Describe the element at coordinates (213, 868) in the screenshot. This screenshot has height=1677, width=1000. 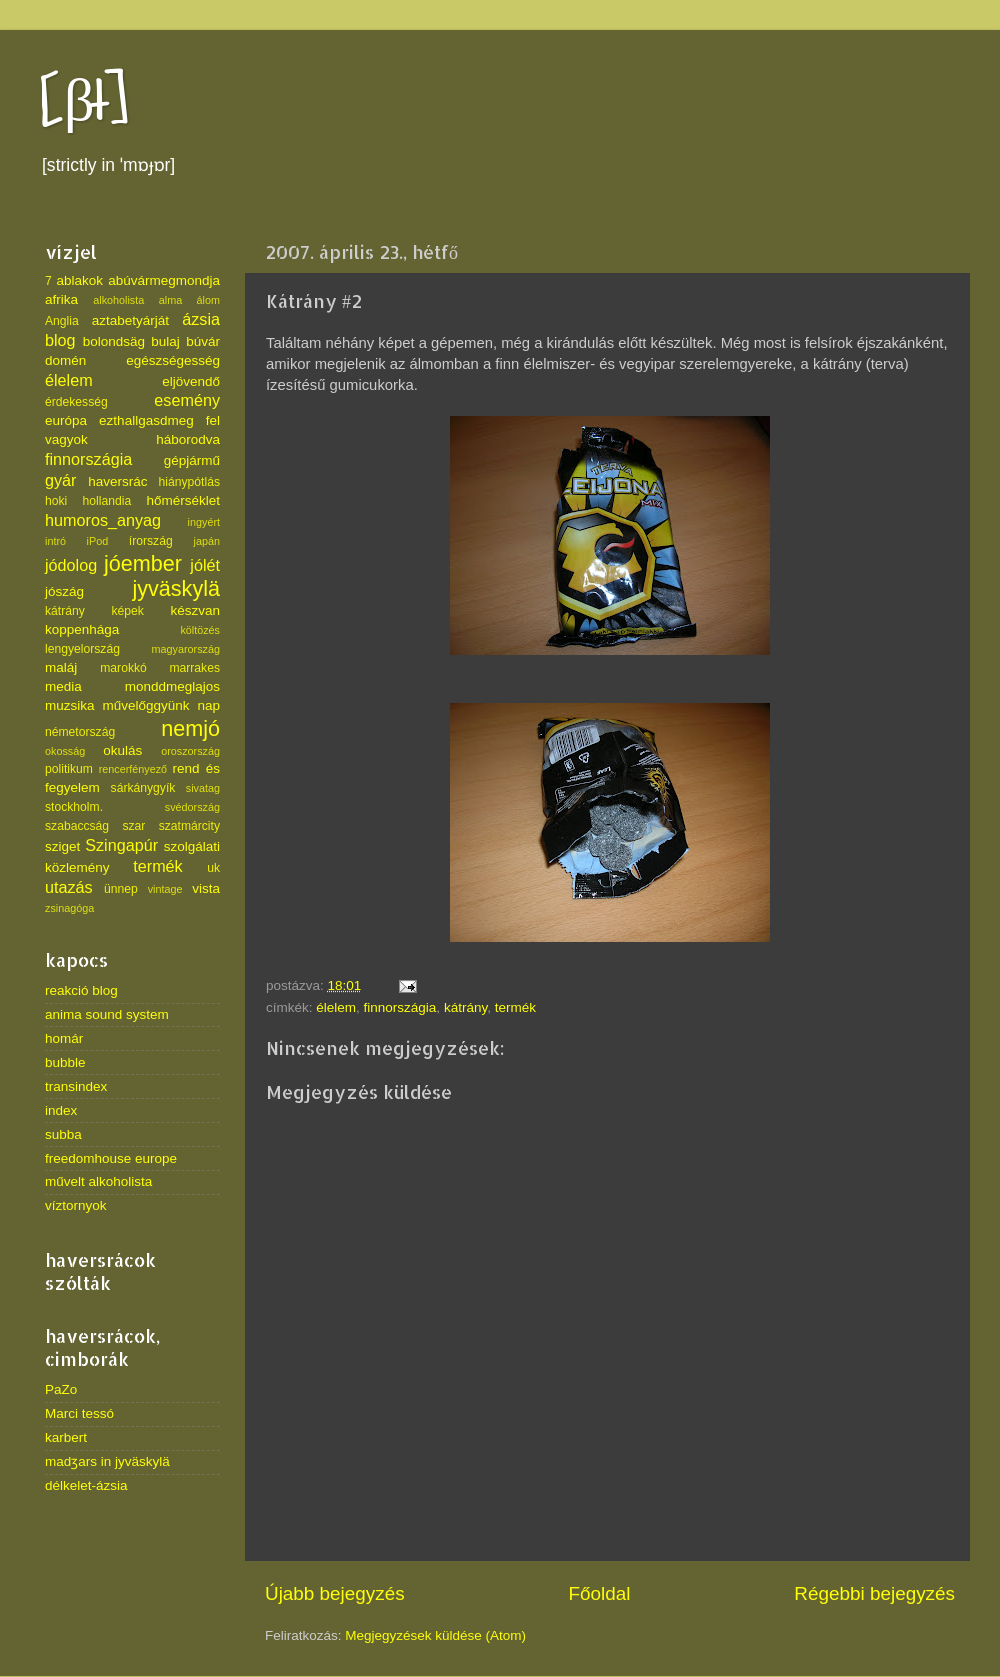
I see `uk` at that location.